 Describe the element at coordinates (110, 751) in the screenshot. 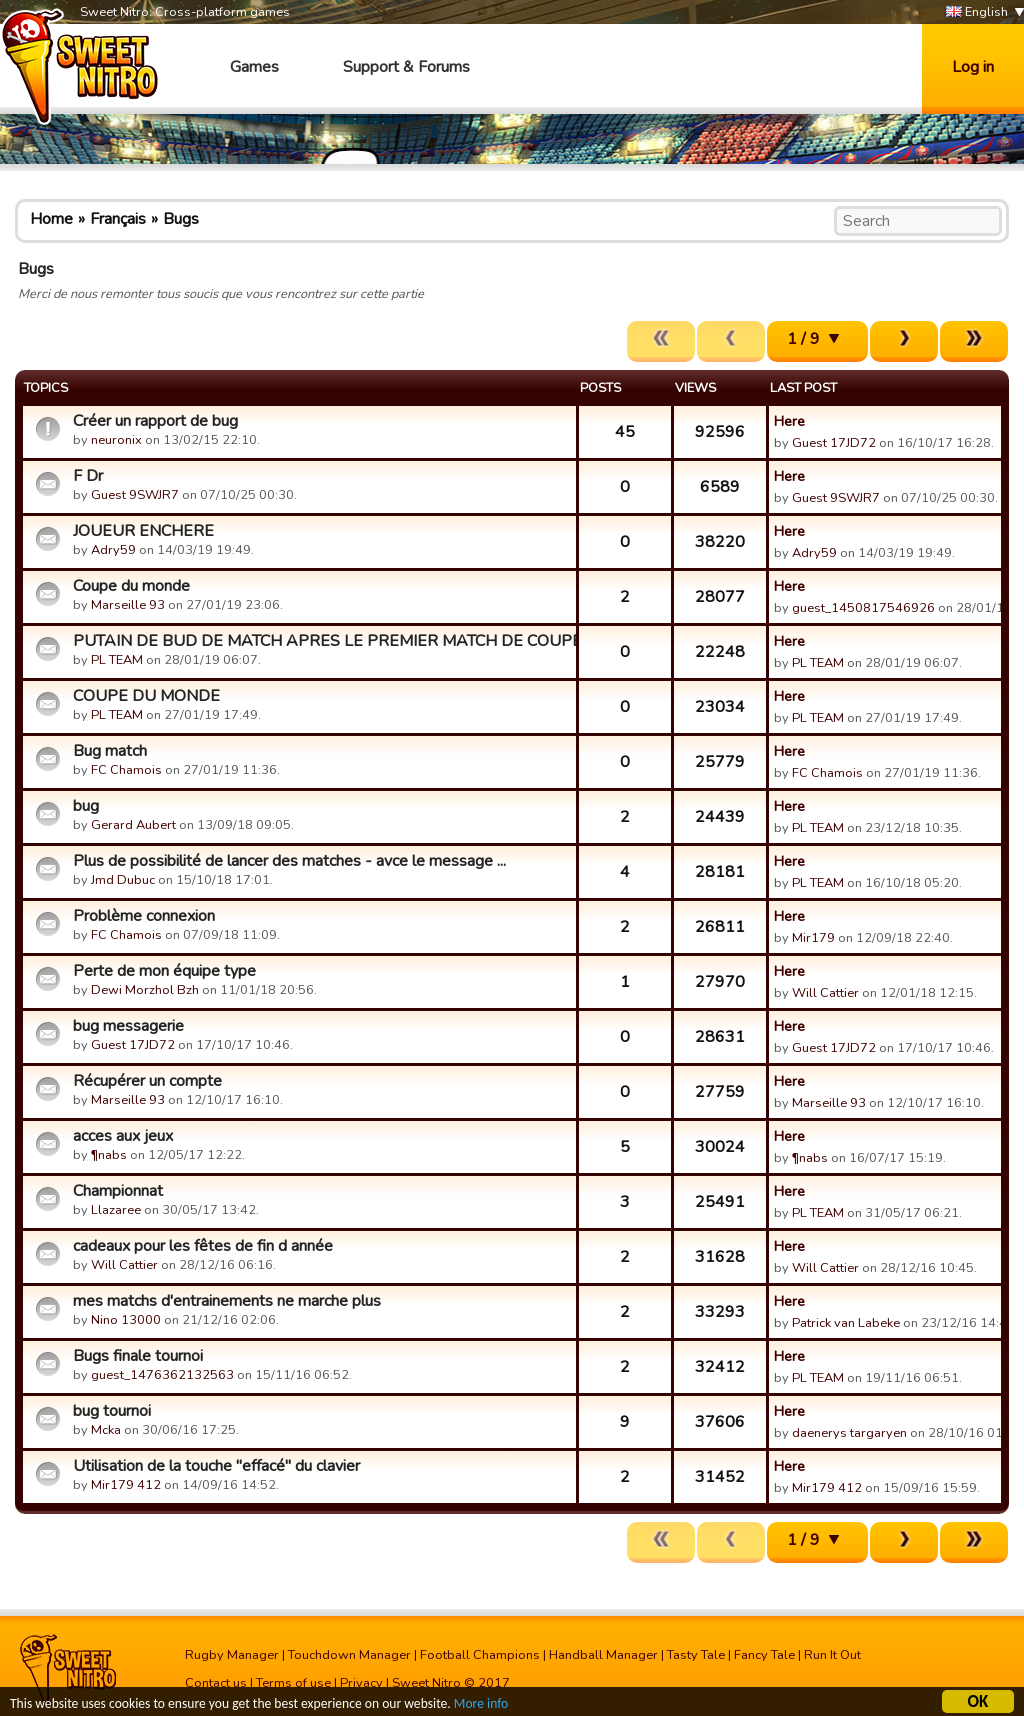

I see `Bug match` at that location.